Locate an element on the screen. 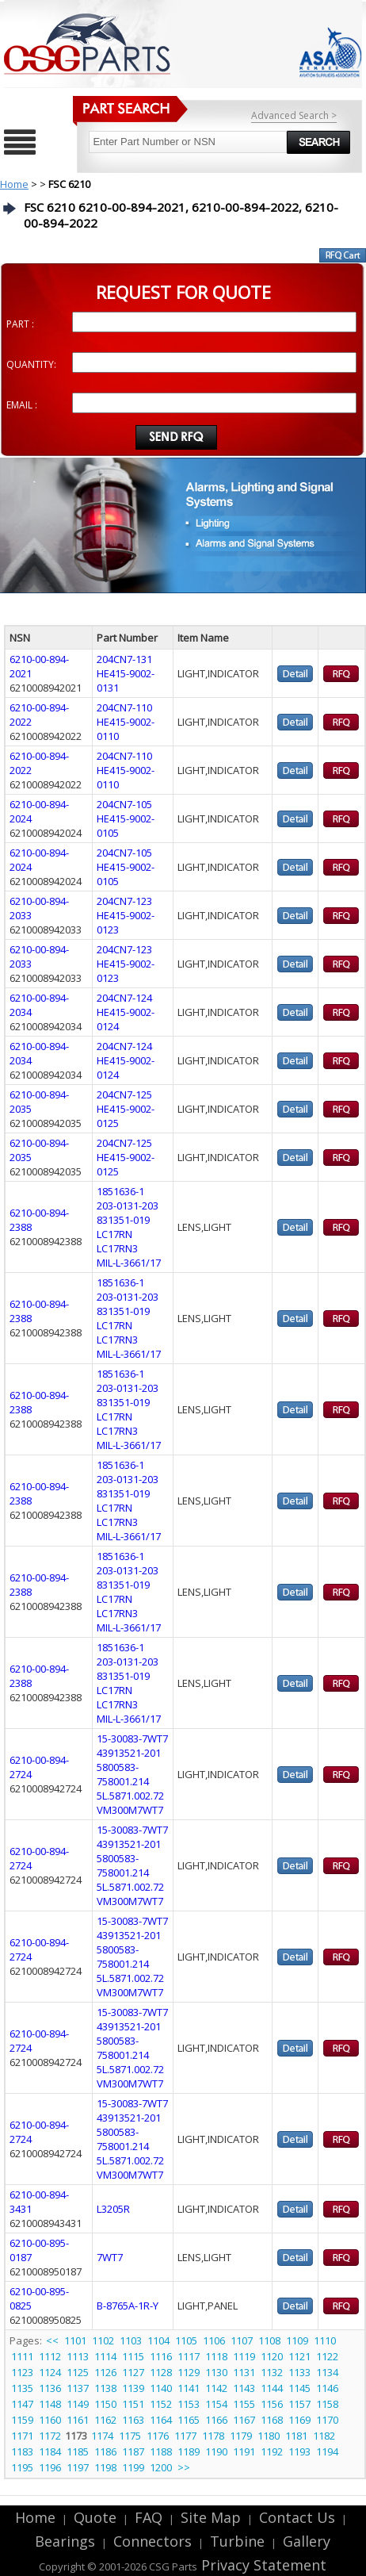 The width and height of the screenshot is (366, 2576). >> is located at coordinates (183, 2467).